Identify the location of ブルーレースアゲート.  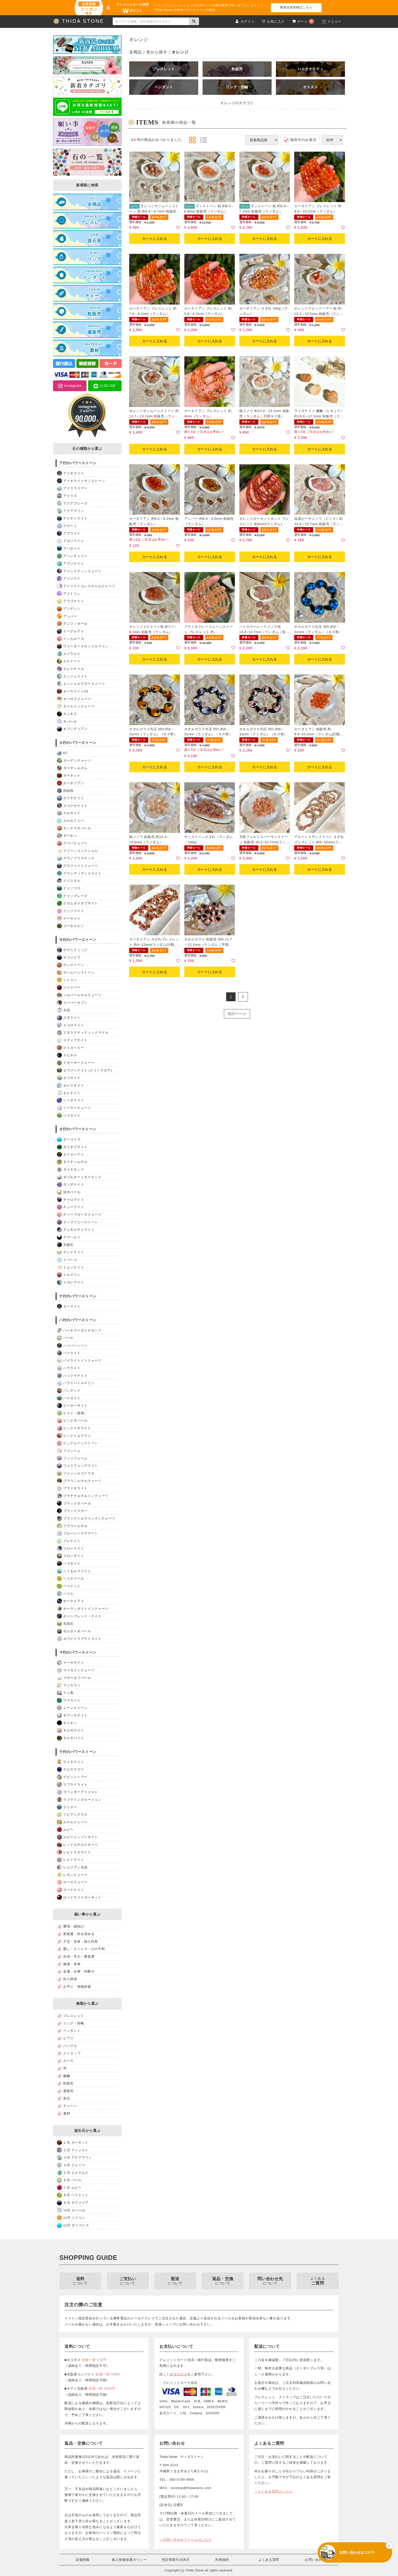
(77, 1533).